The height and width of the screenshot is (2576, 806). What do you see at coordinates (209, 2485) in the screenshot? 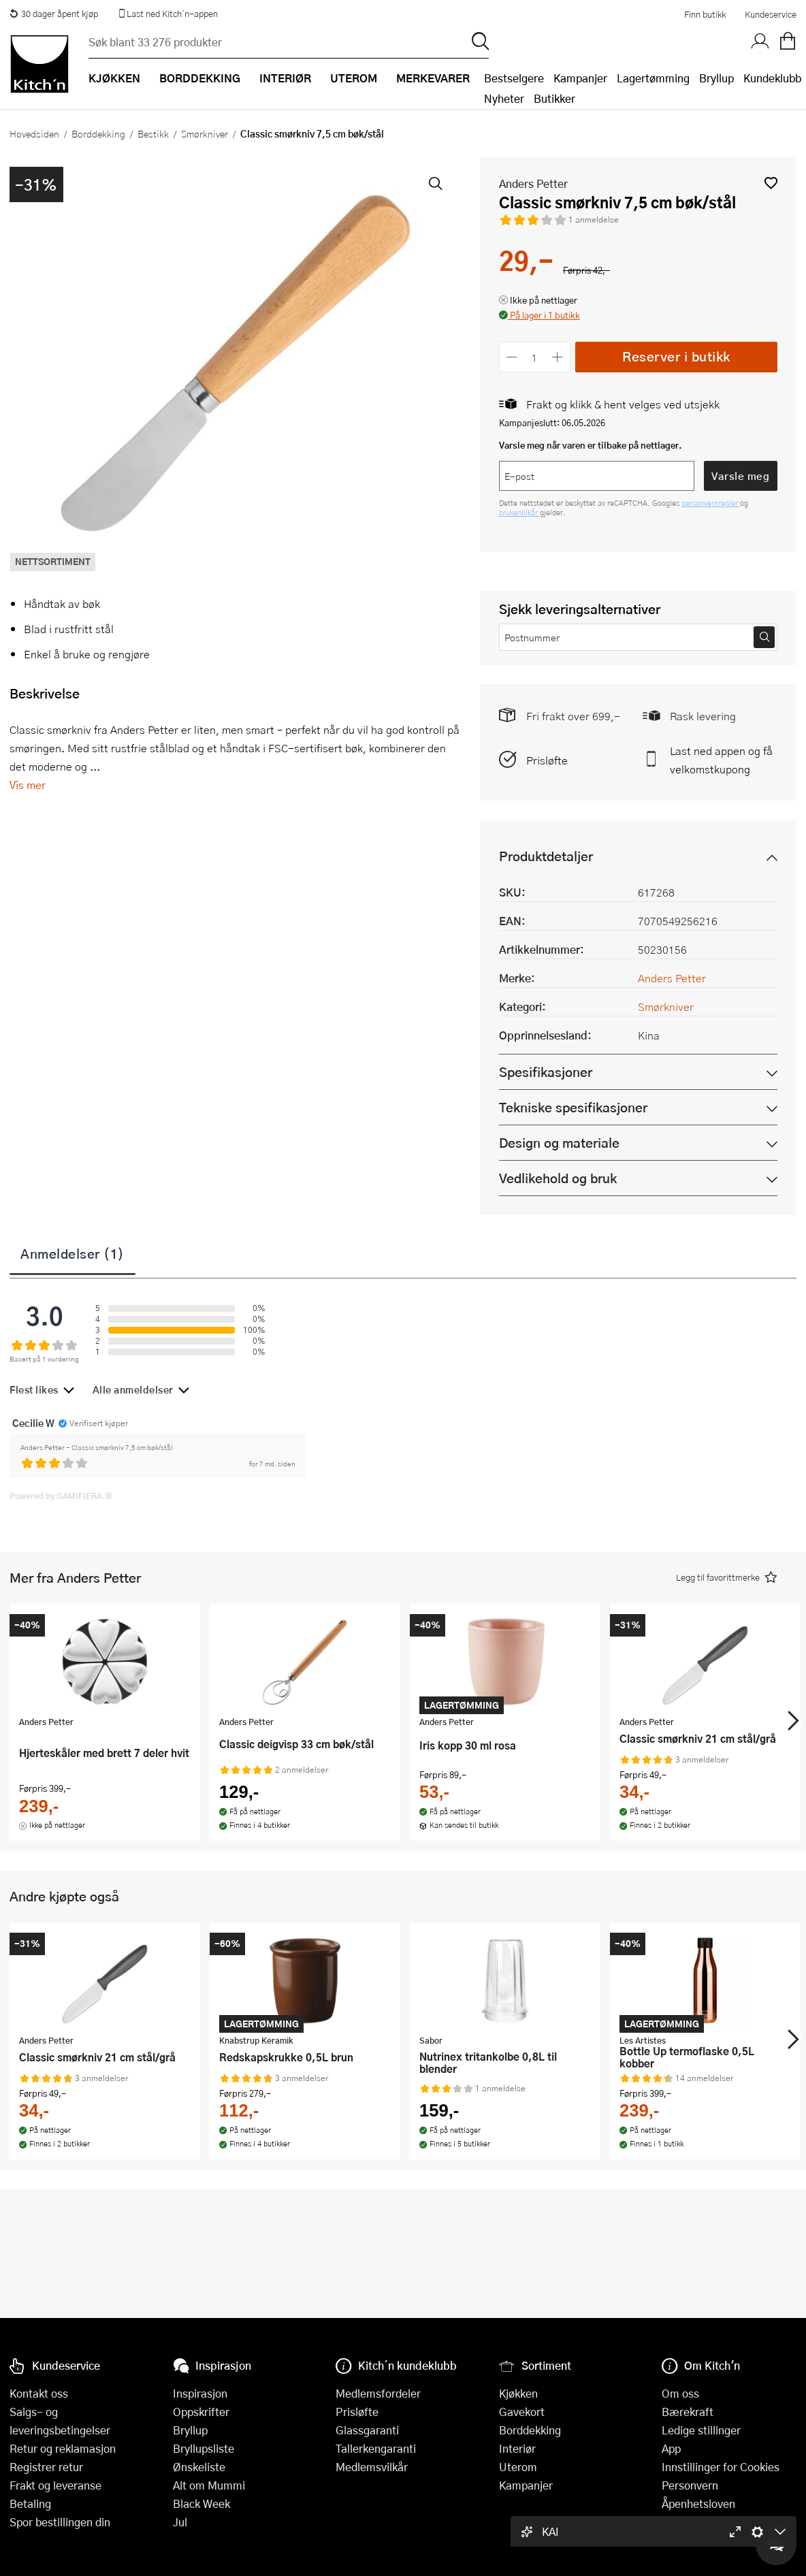
I see `Alt om Mummi` at bounding box center [209, 2485].